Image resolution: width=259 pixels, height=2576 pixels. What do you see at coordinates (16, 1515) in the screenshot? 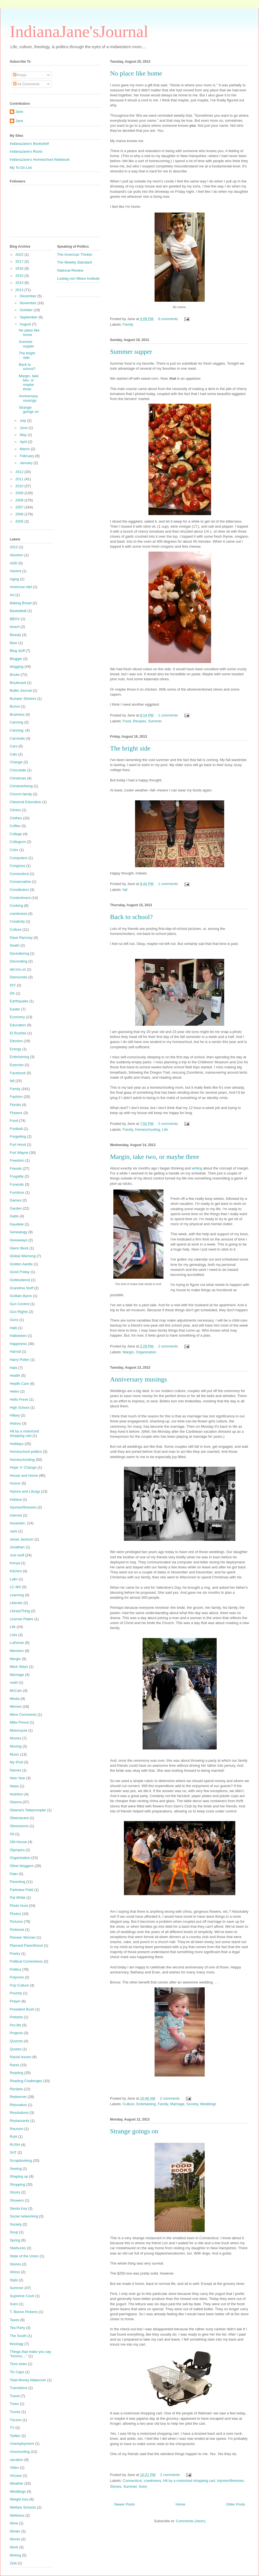
I see `Internet` at bounding box center [16, 1515].